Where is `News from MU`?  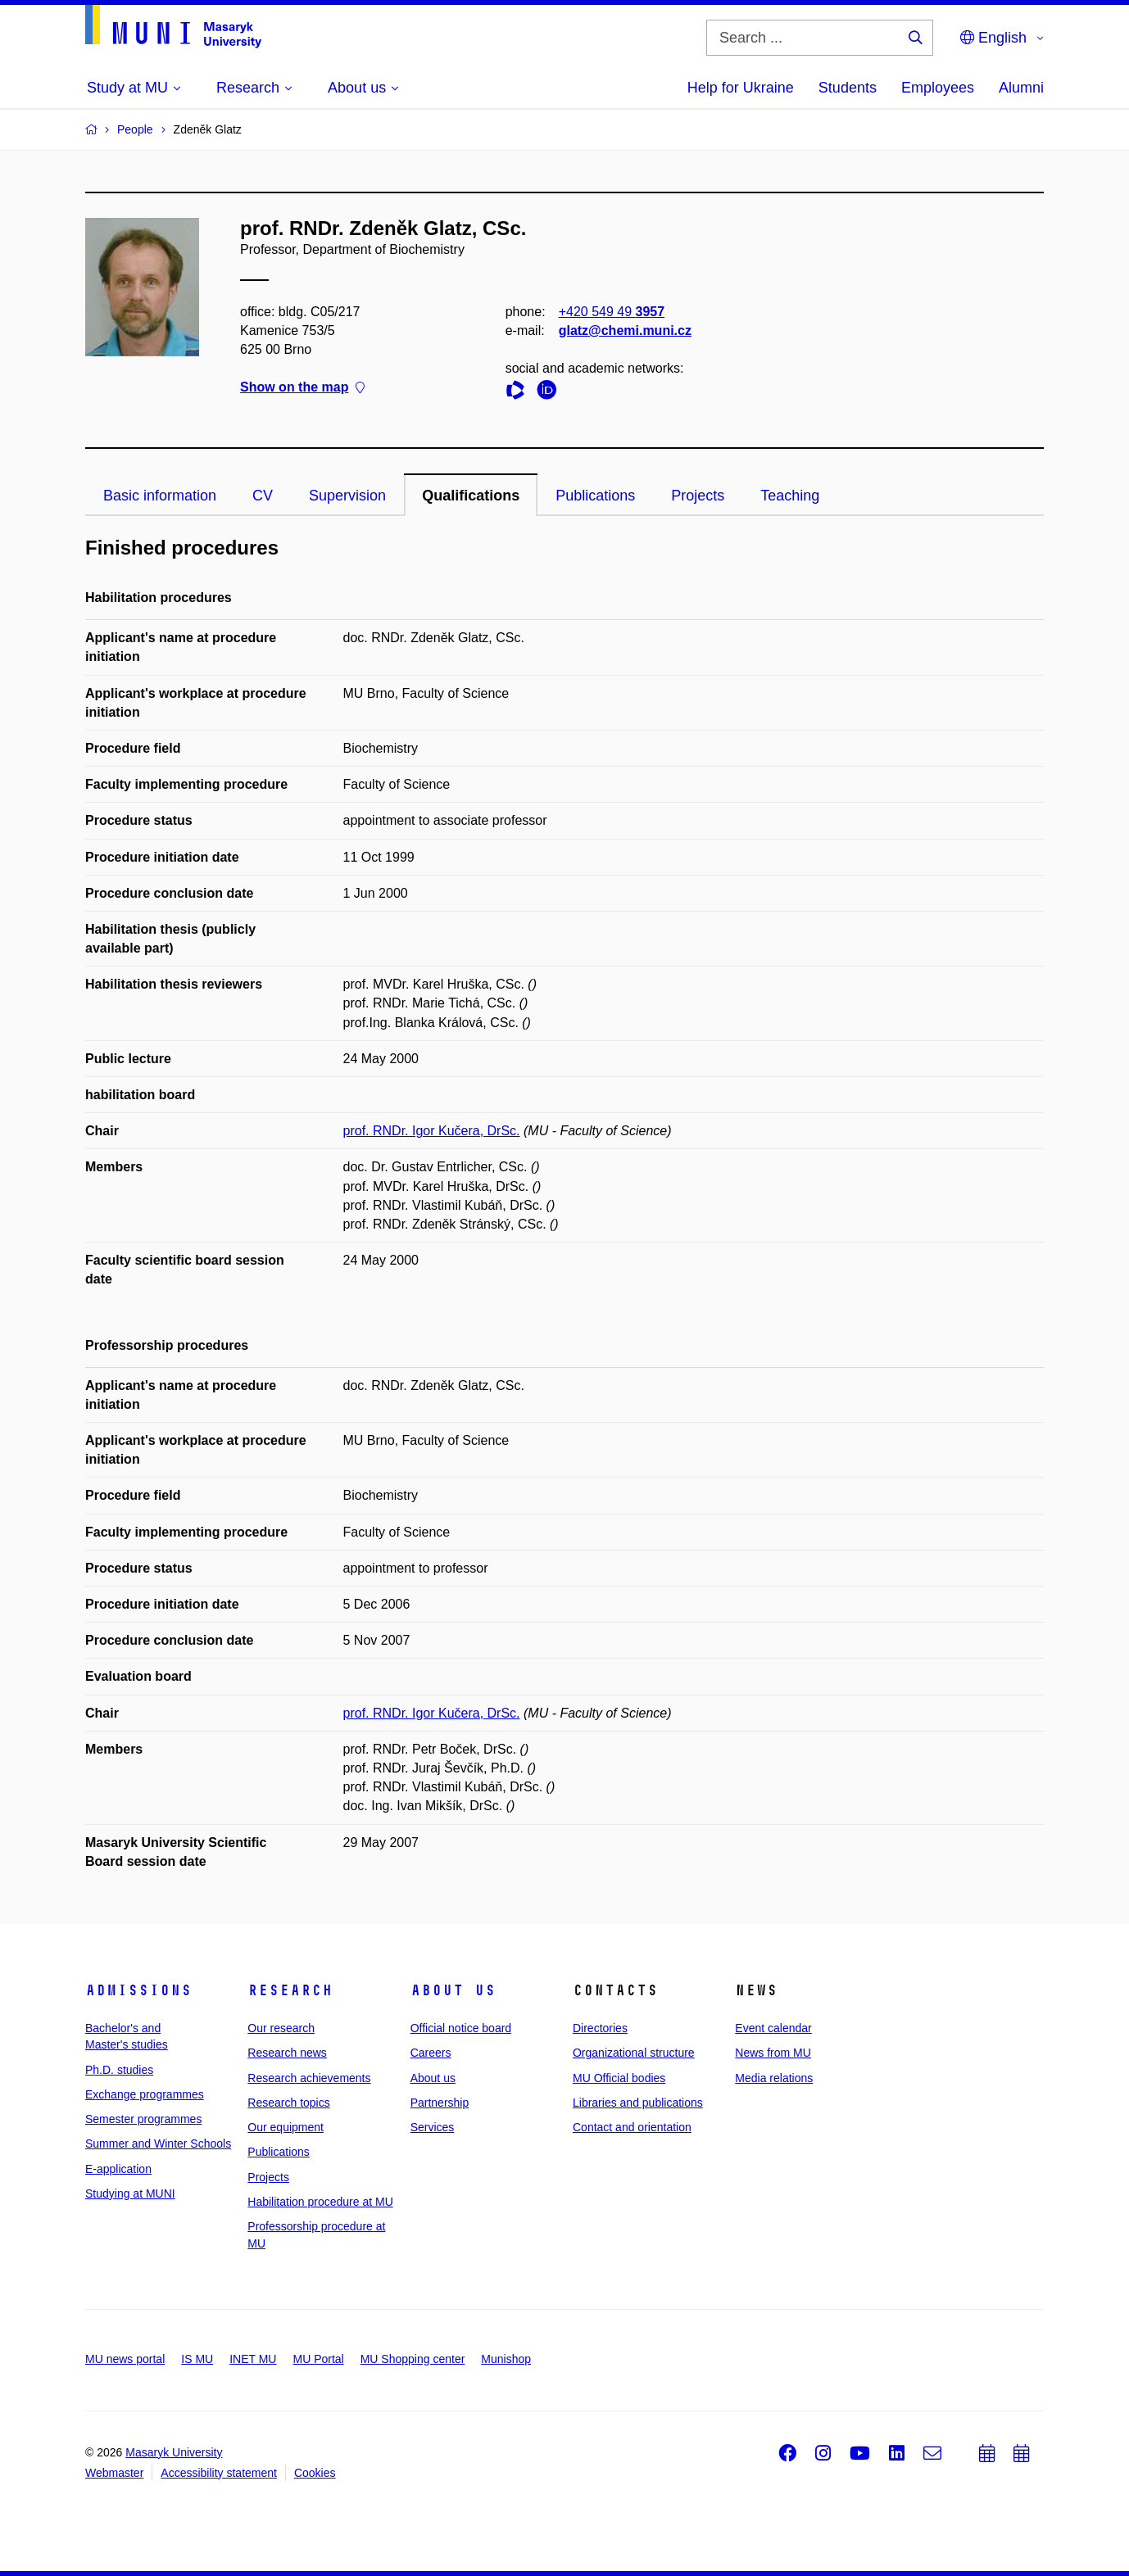 News from MU is located at coordinates (773, 2052).